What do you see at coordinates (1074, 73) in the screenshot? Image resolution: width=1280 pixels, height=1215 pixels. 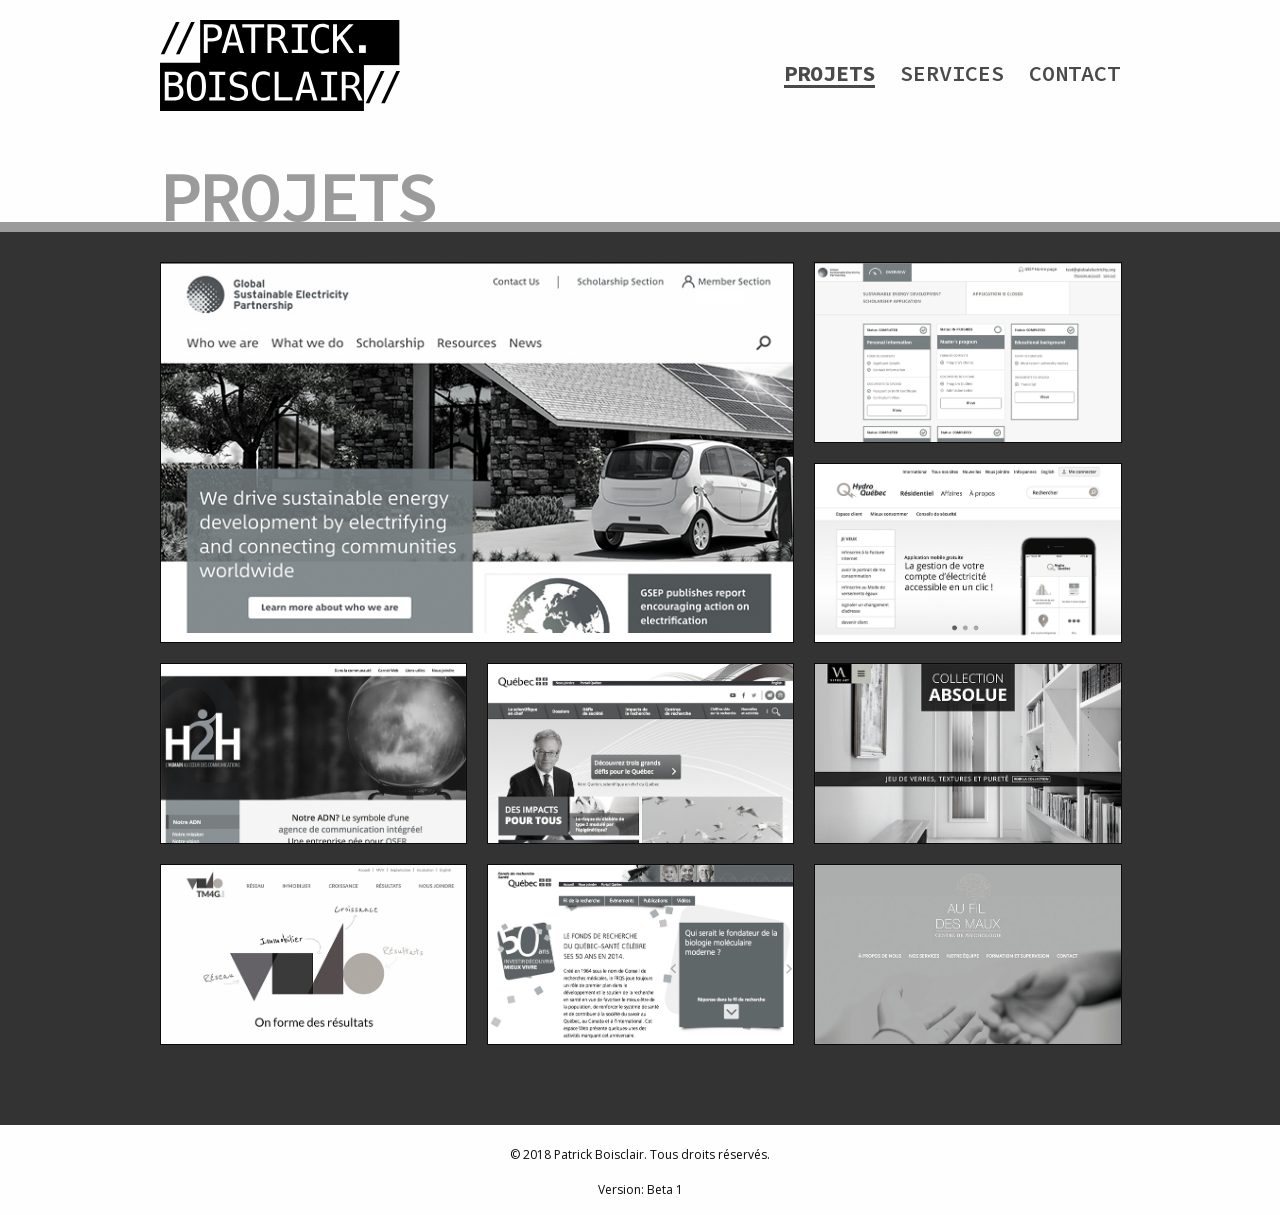 I see `Contact` at bounding box center [1074, 73].